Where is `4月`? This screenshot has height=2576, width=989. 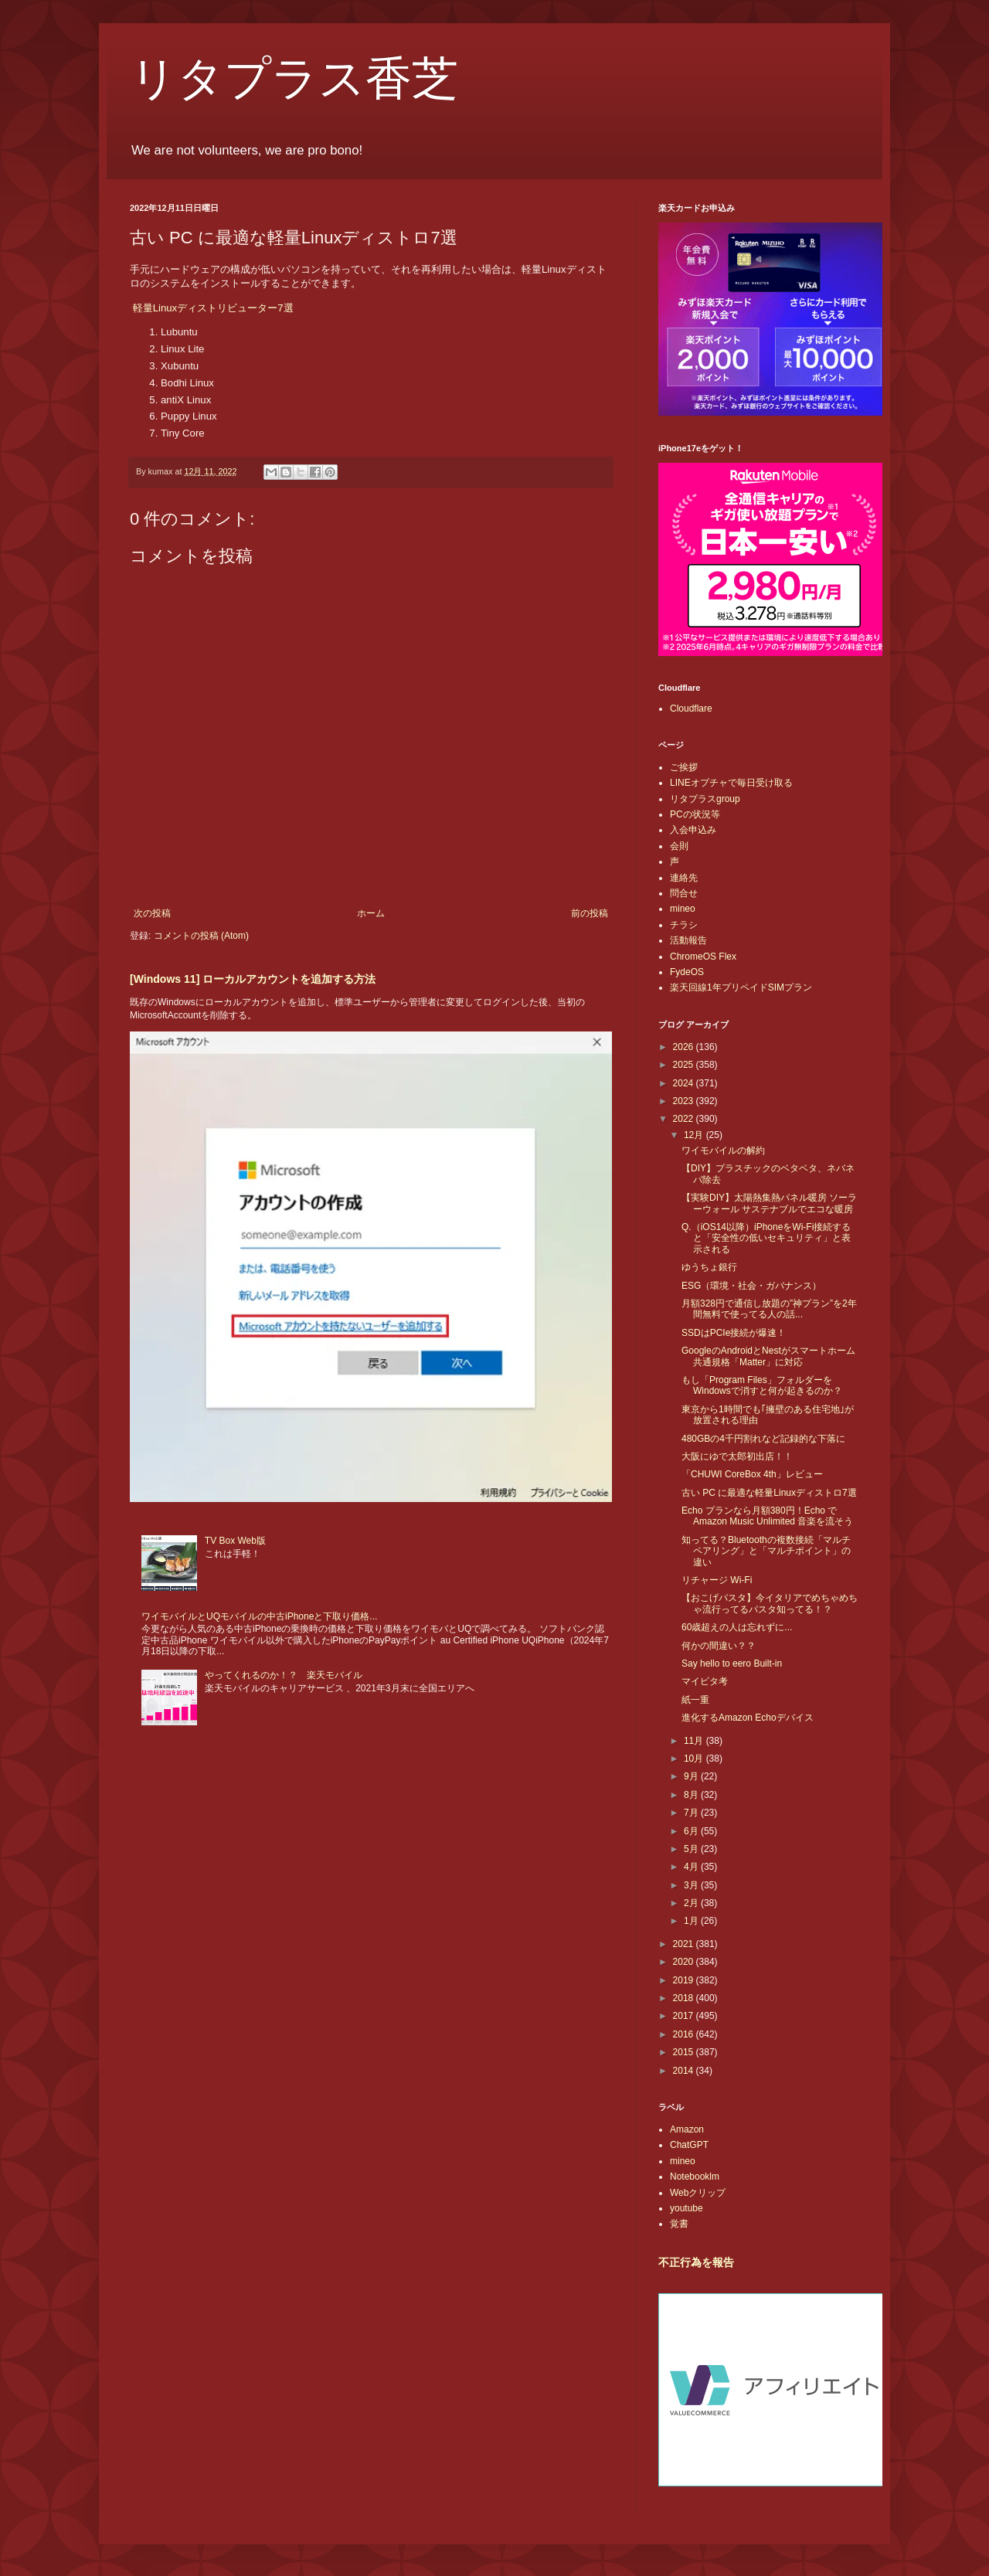 4月 is located at coordinates (692, 1866).